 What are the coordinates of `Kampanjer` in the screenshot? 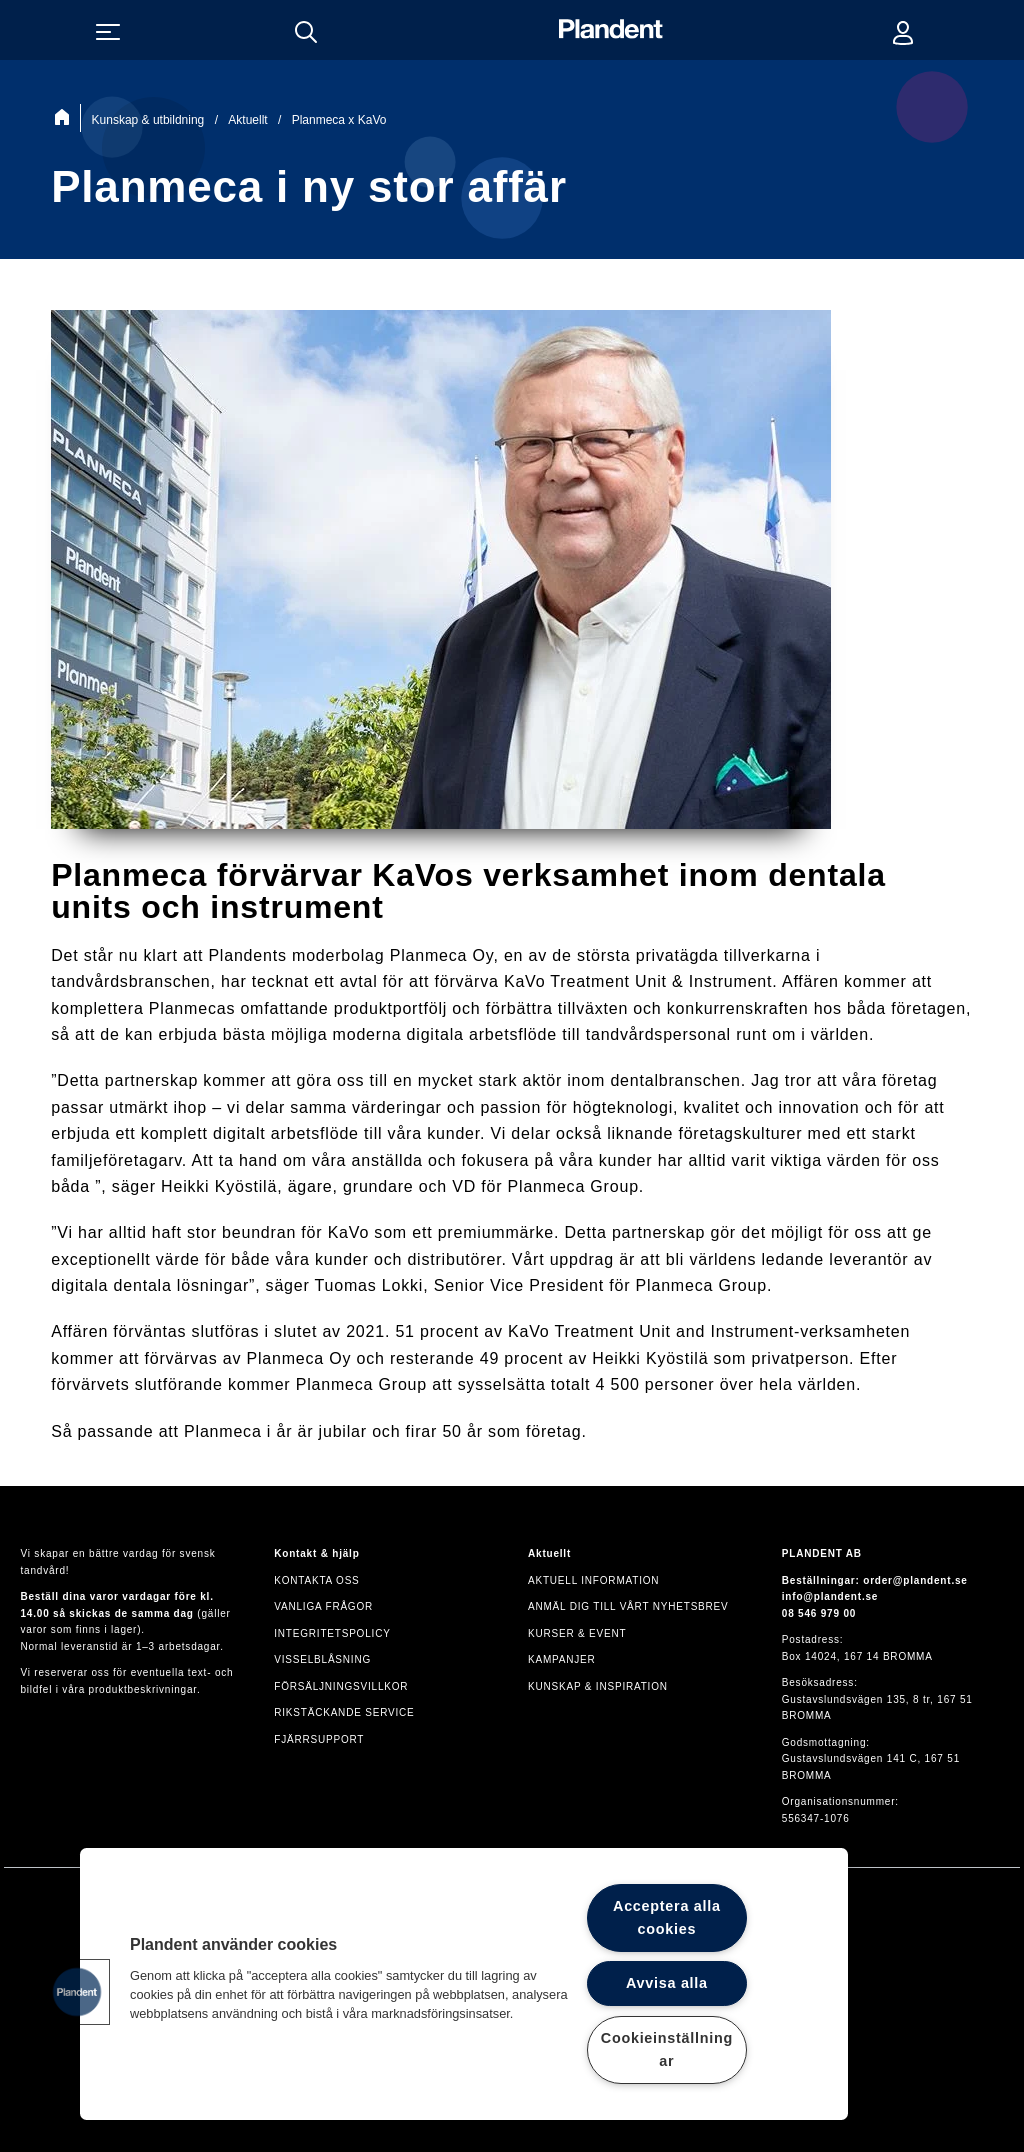 It's located at (562, 1659).